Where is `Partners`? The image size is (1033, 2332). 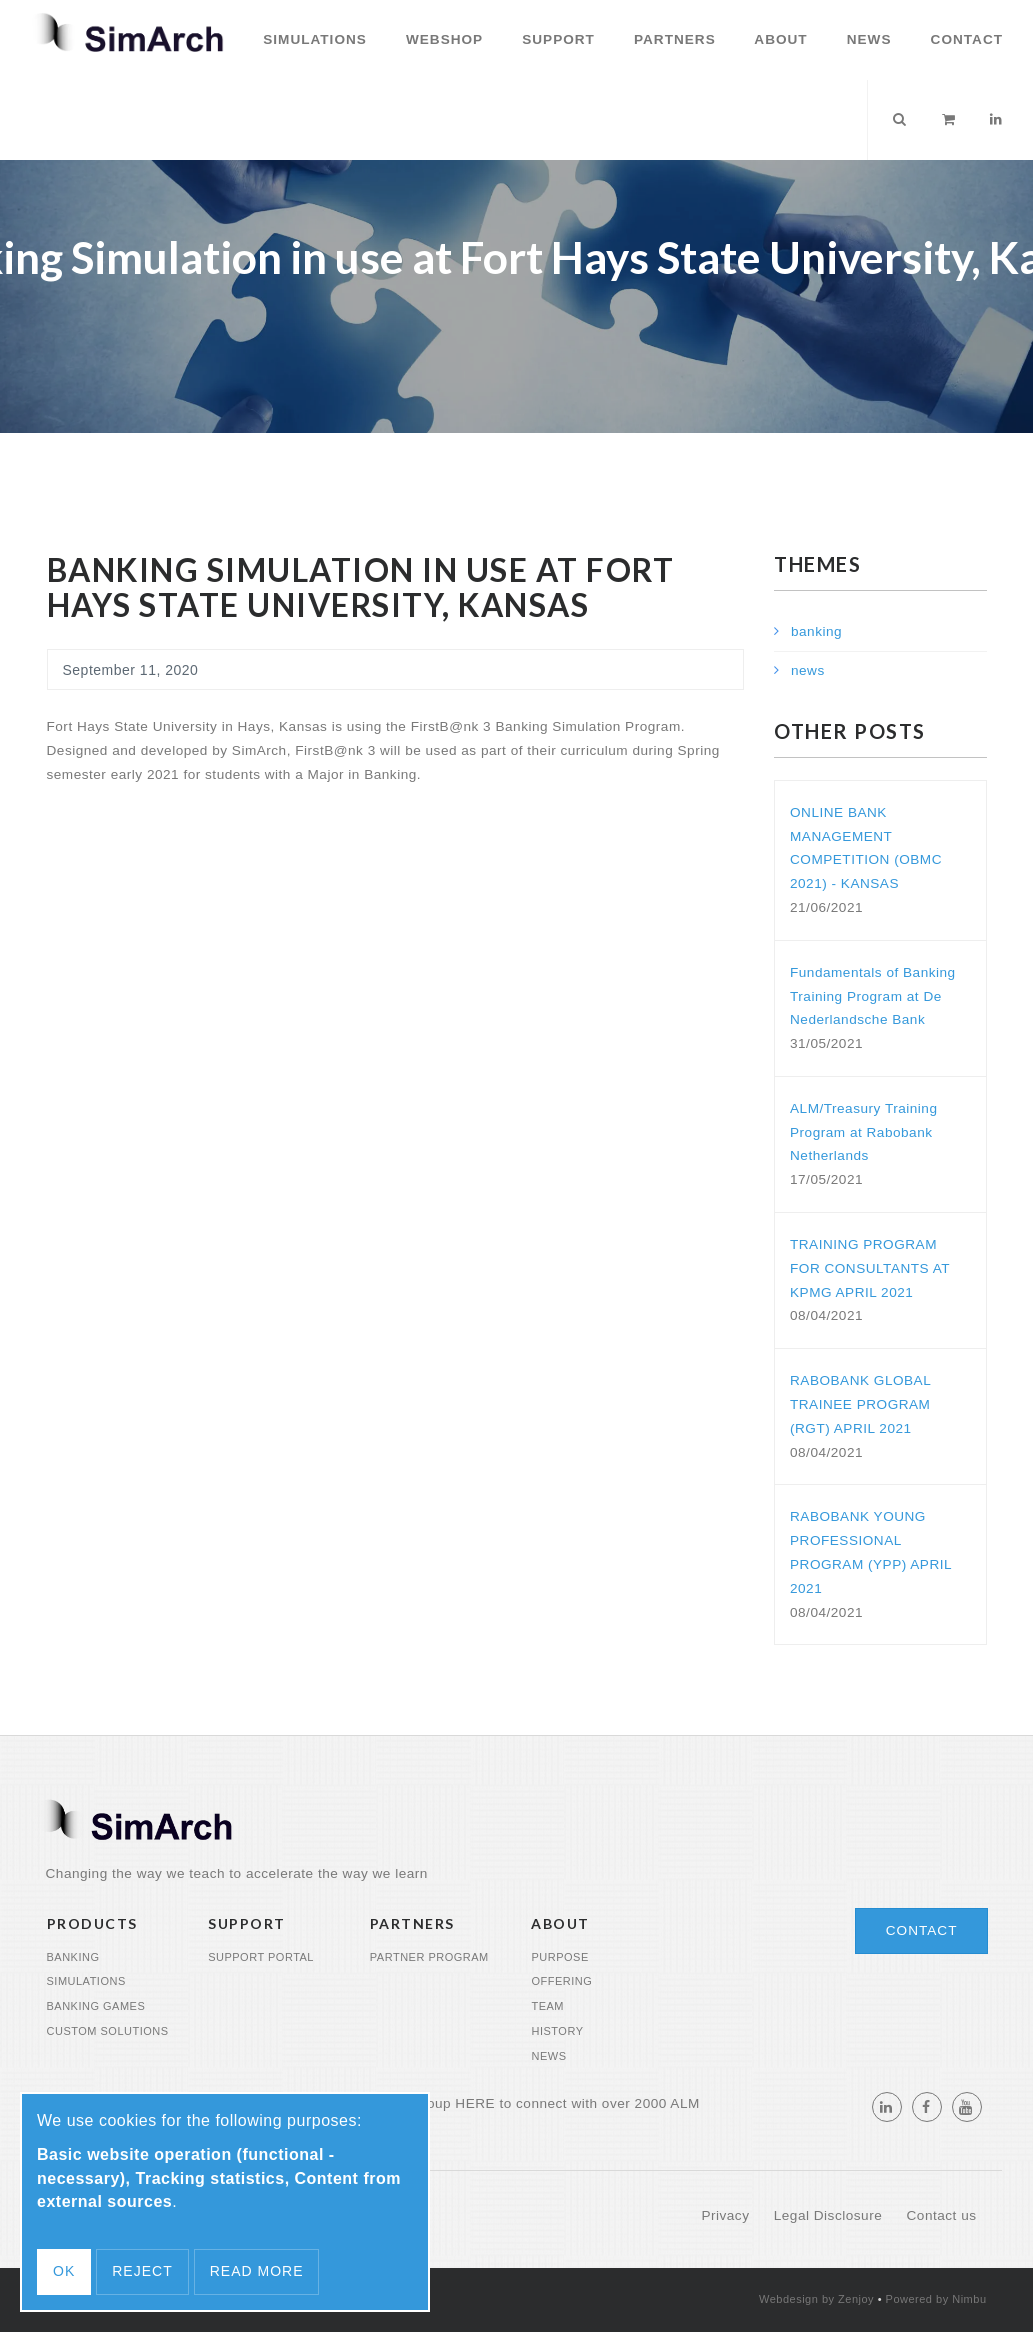 Partners is located at coordinates (672, 39).